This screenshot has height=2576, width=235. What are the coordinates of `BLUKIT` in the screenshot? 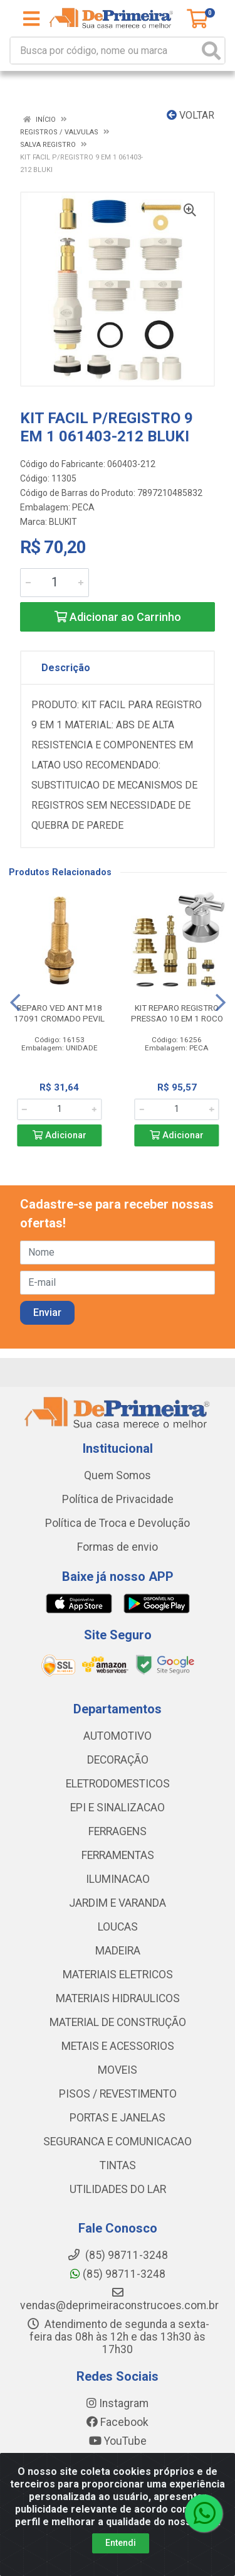 It's located at (63, 522).